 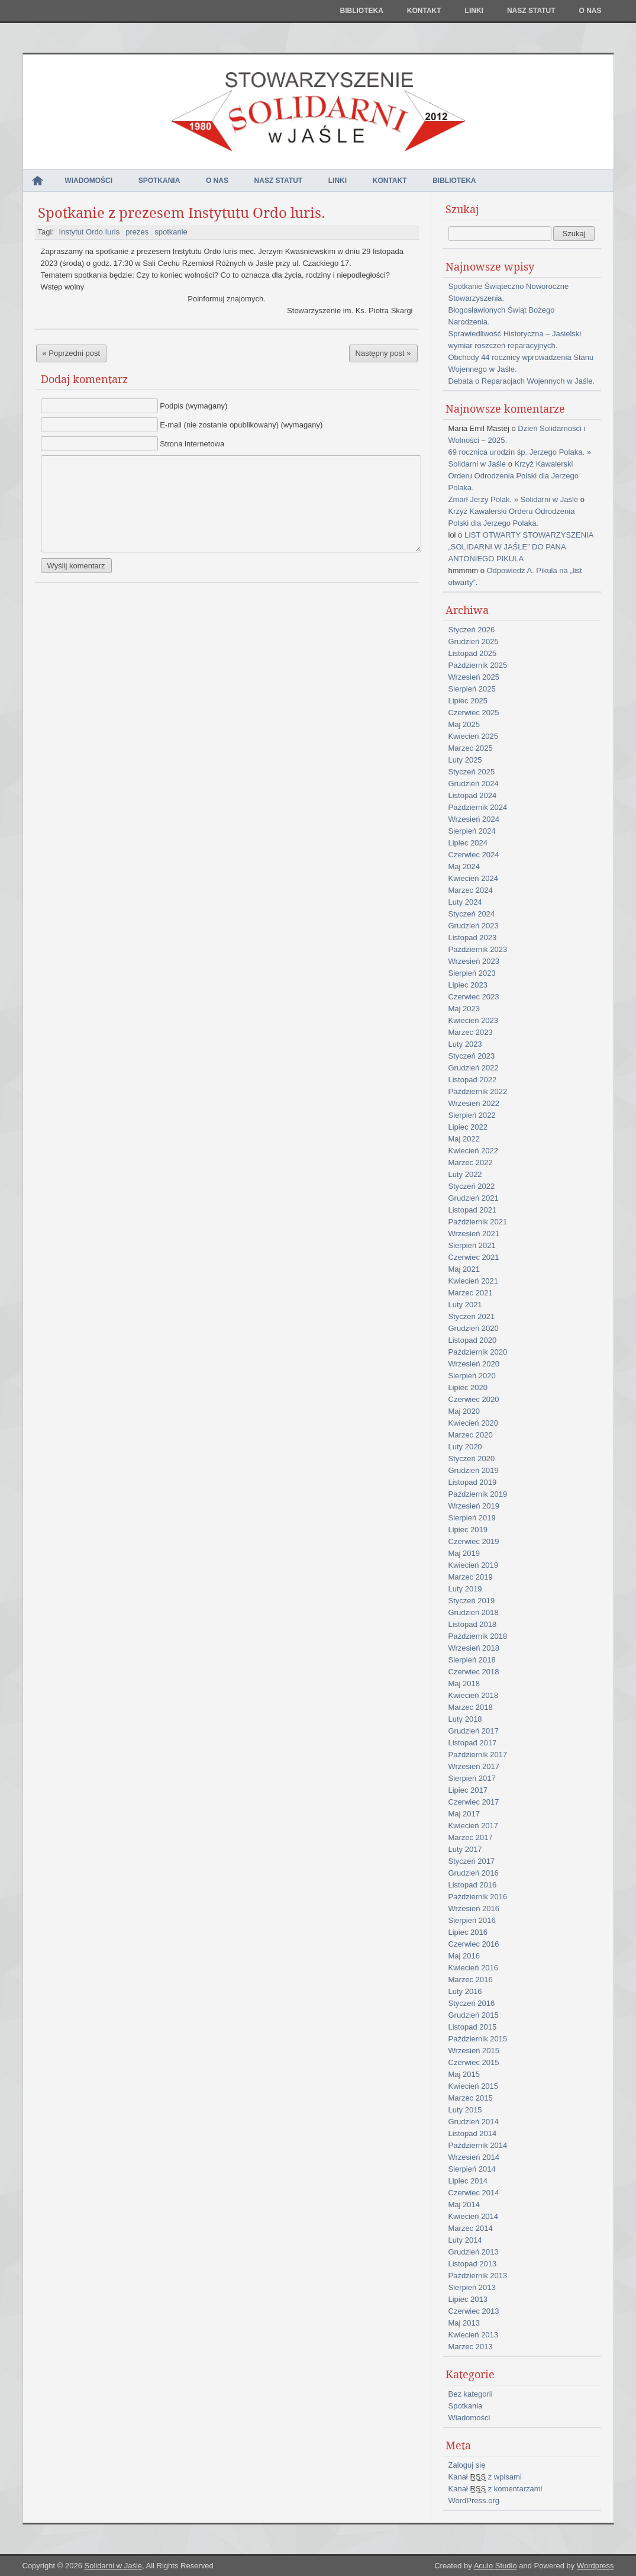 What do you see at coordinates (472, 1482) in the screenshot?
I see `Listopad 2019` at bounding box center [472, 1482].